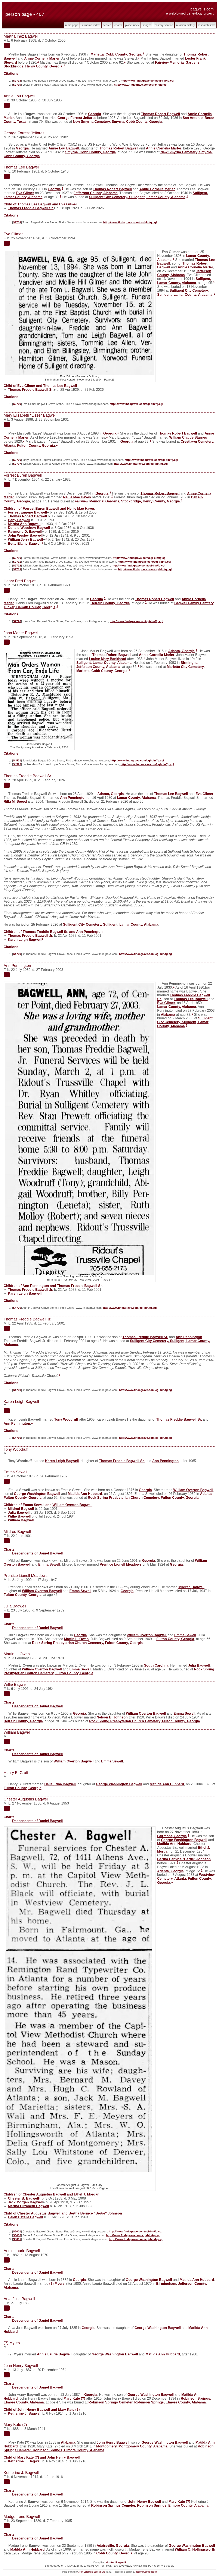 This screenshot has width=219, height=2576. Describe the element at coordinates (22, 1595) in the screenshot. I see `Fulton County, Georgia` at that location.